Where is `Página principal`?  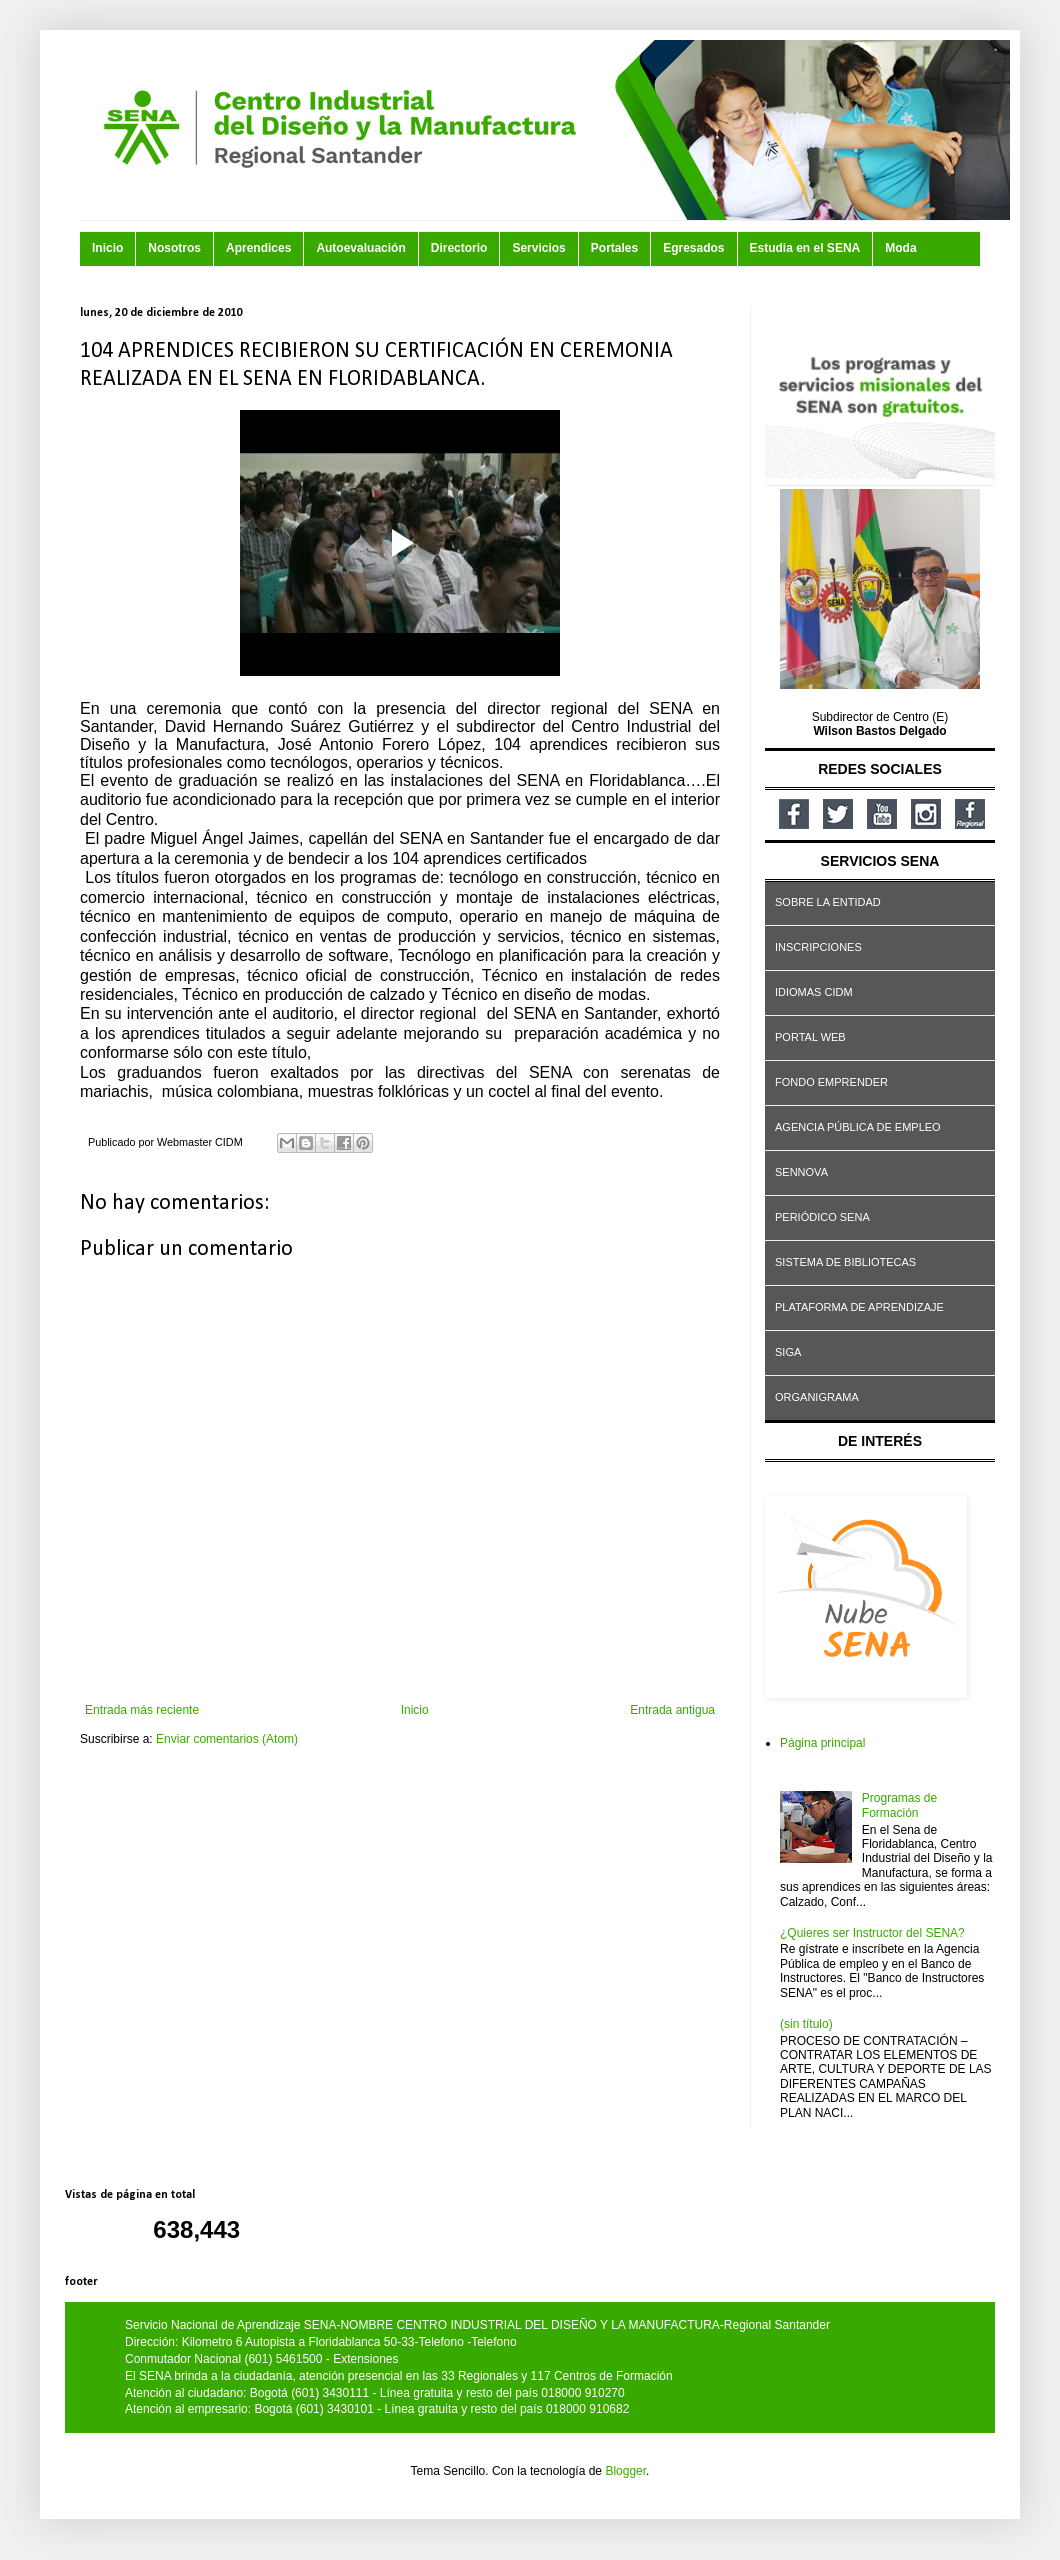
Página principal is located at coordinates (822, 1743).